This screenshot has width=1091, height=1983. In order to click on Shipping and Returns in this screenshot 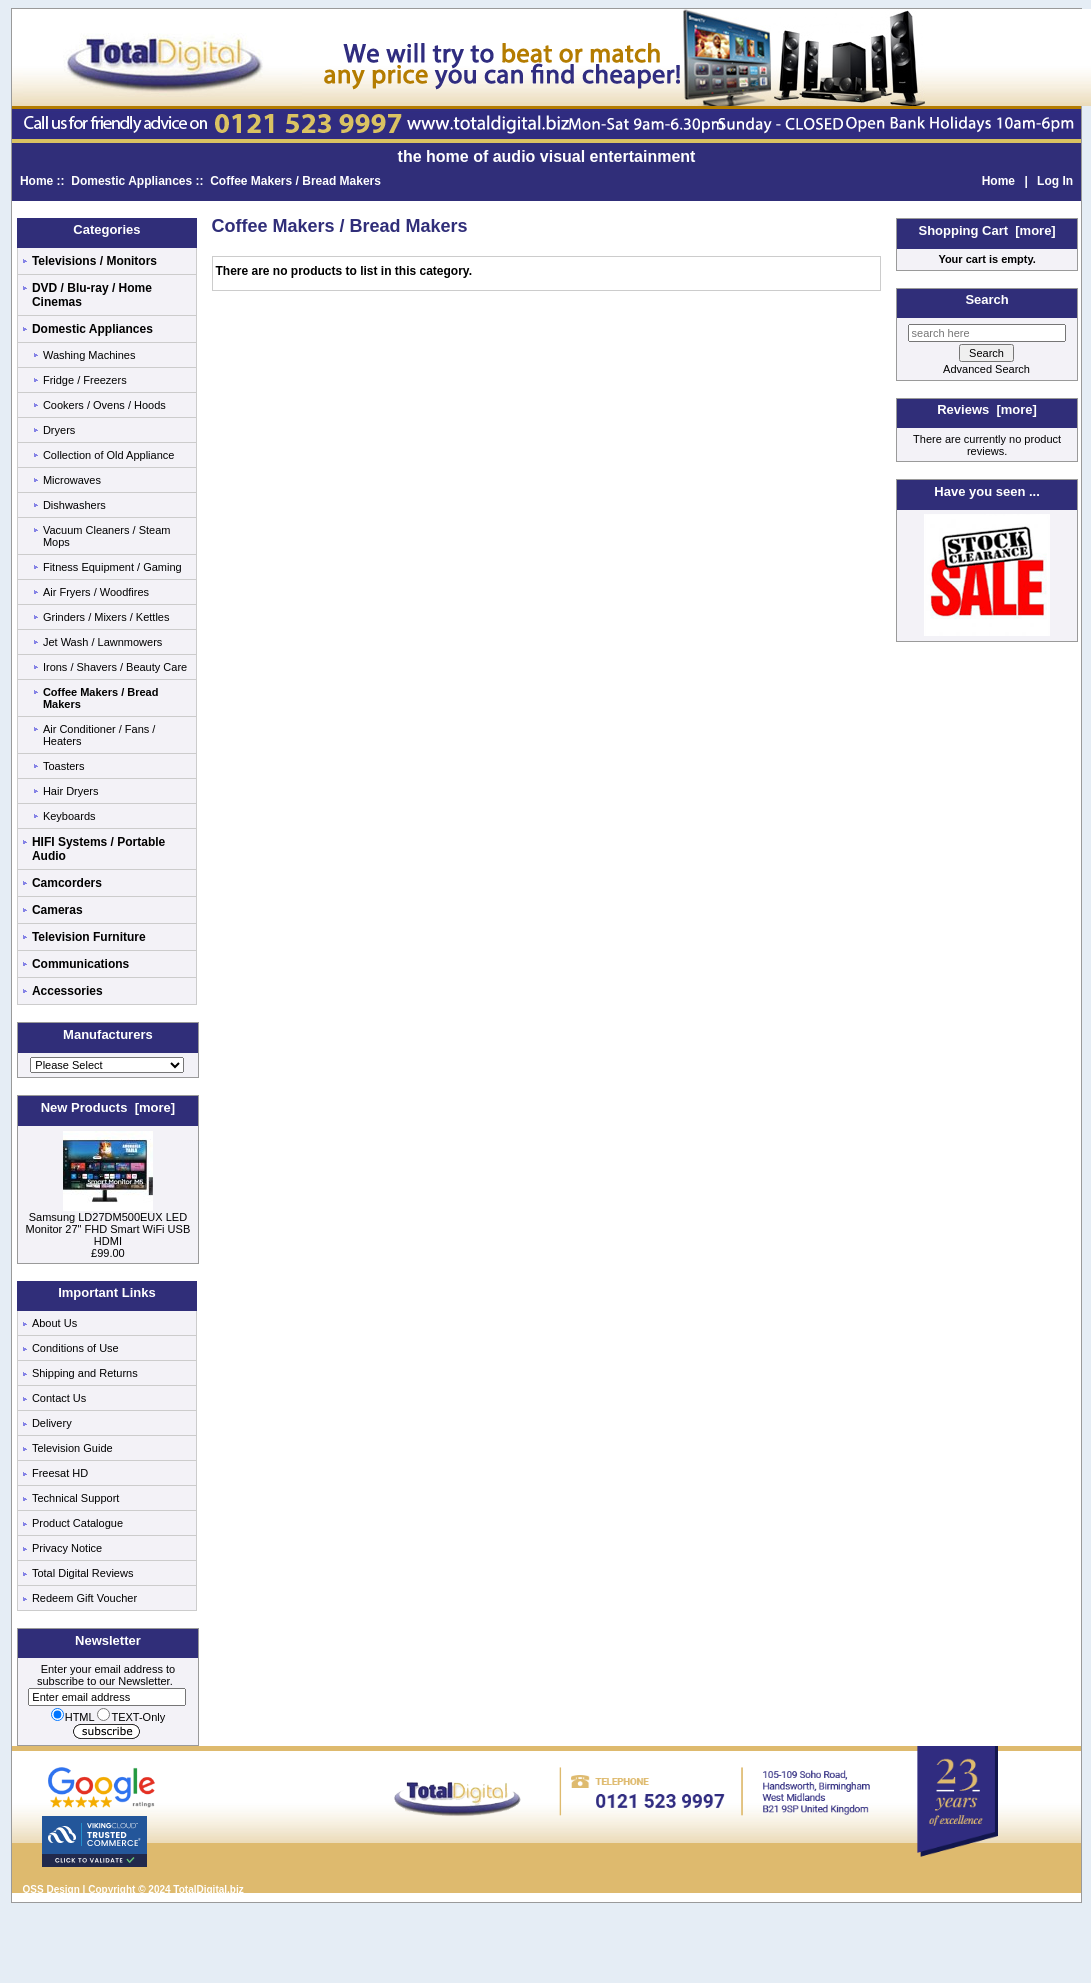, I will do `click(85, 1373)`.